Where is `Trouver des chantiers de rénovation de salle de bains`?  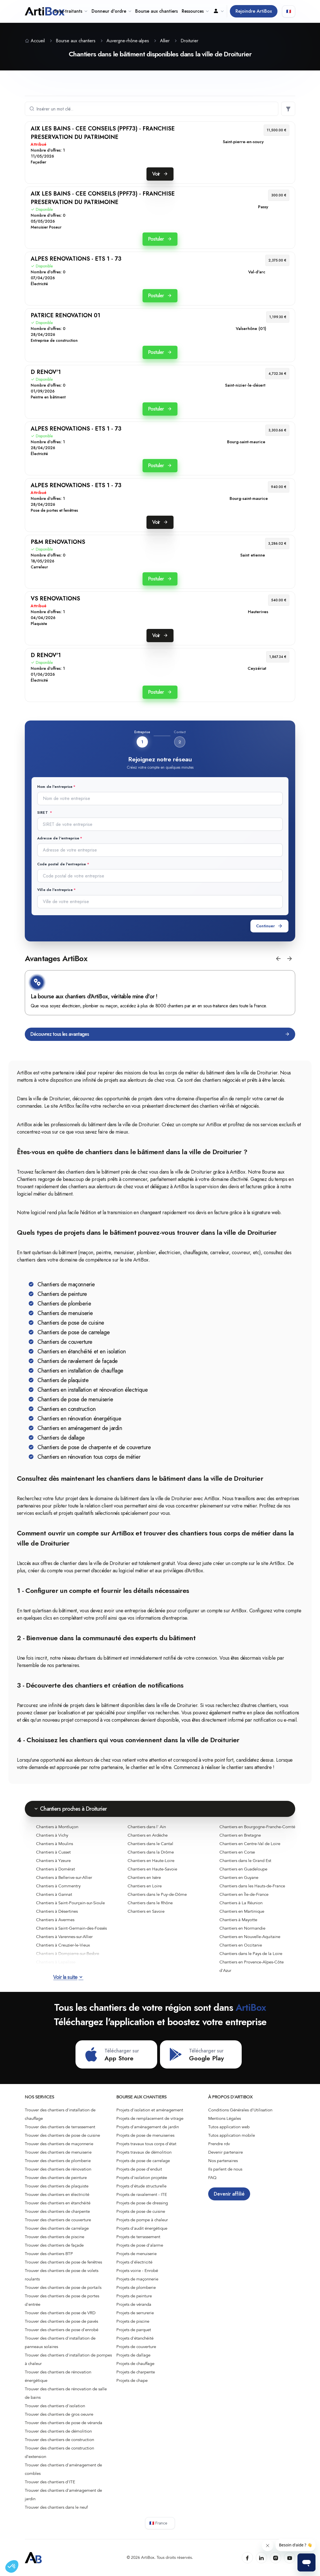
Trouver des chantiers de rénovation de salle de bains is located at coordinates (66, 2393).